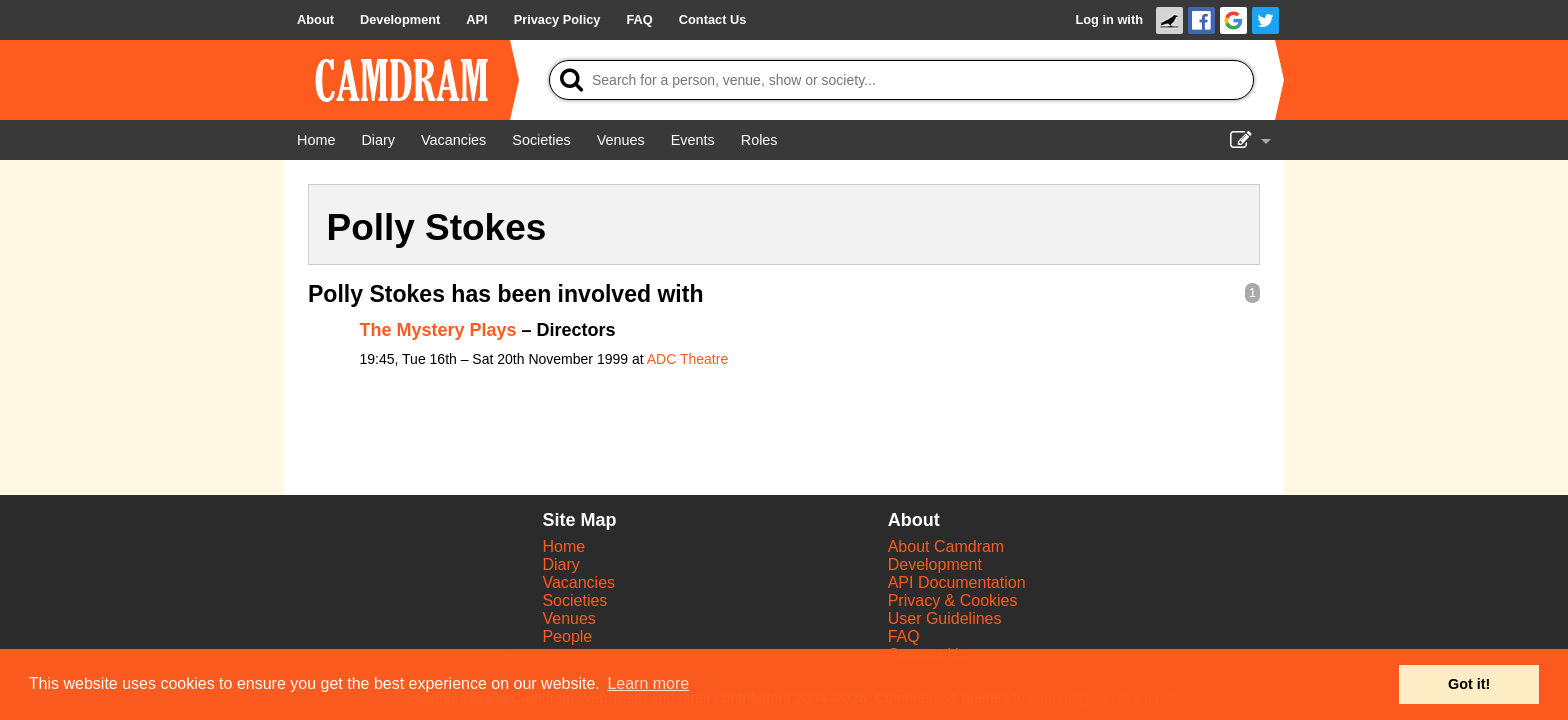  What do you see at coordinates (563, 546) in the screenshot?
I see `Home` at bounding box center [563, 546].